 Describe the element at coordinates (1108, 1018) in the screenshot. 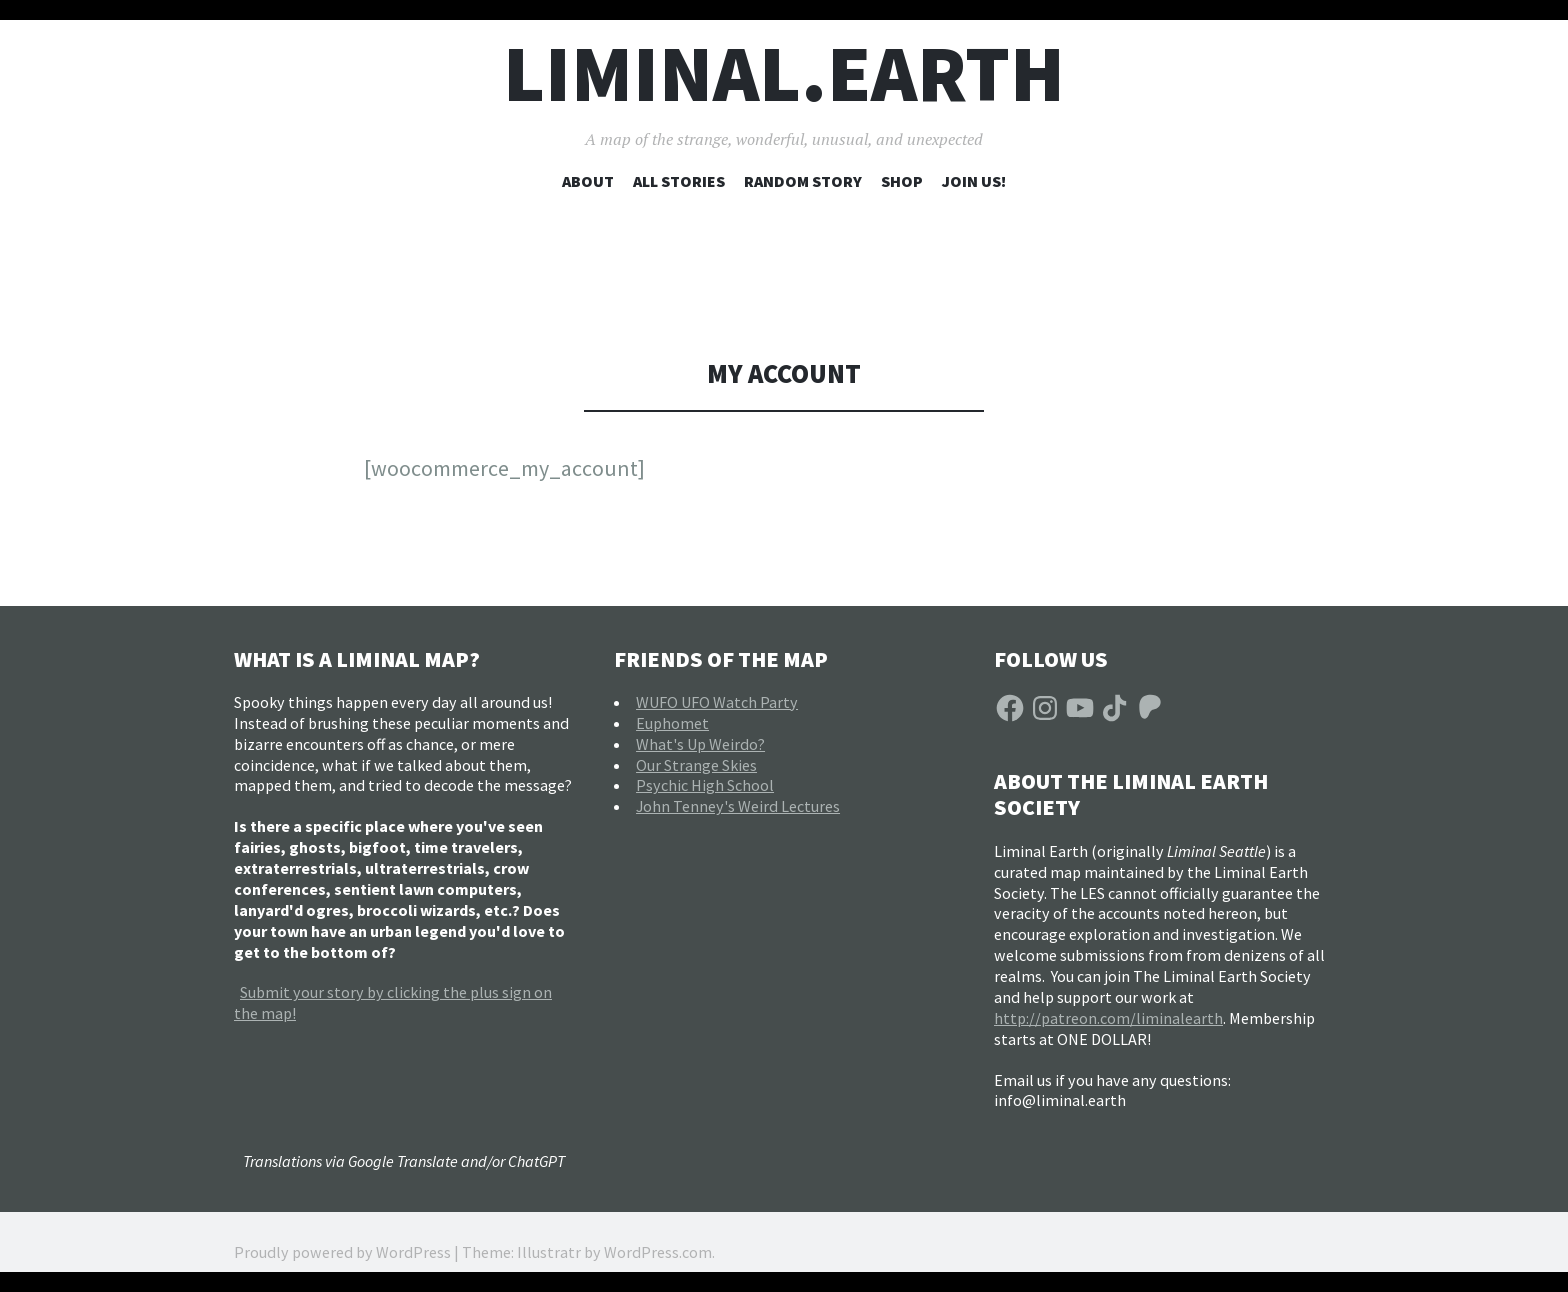

I see `http://patreon.com/liminalearth` at that location.